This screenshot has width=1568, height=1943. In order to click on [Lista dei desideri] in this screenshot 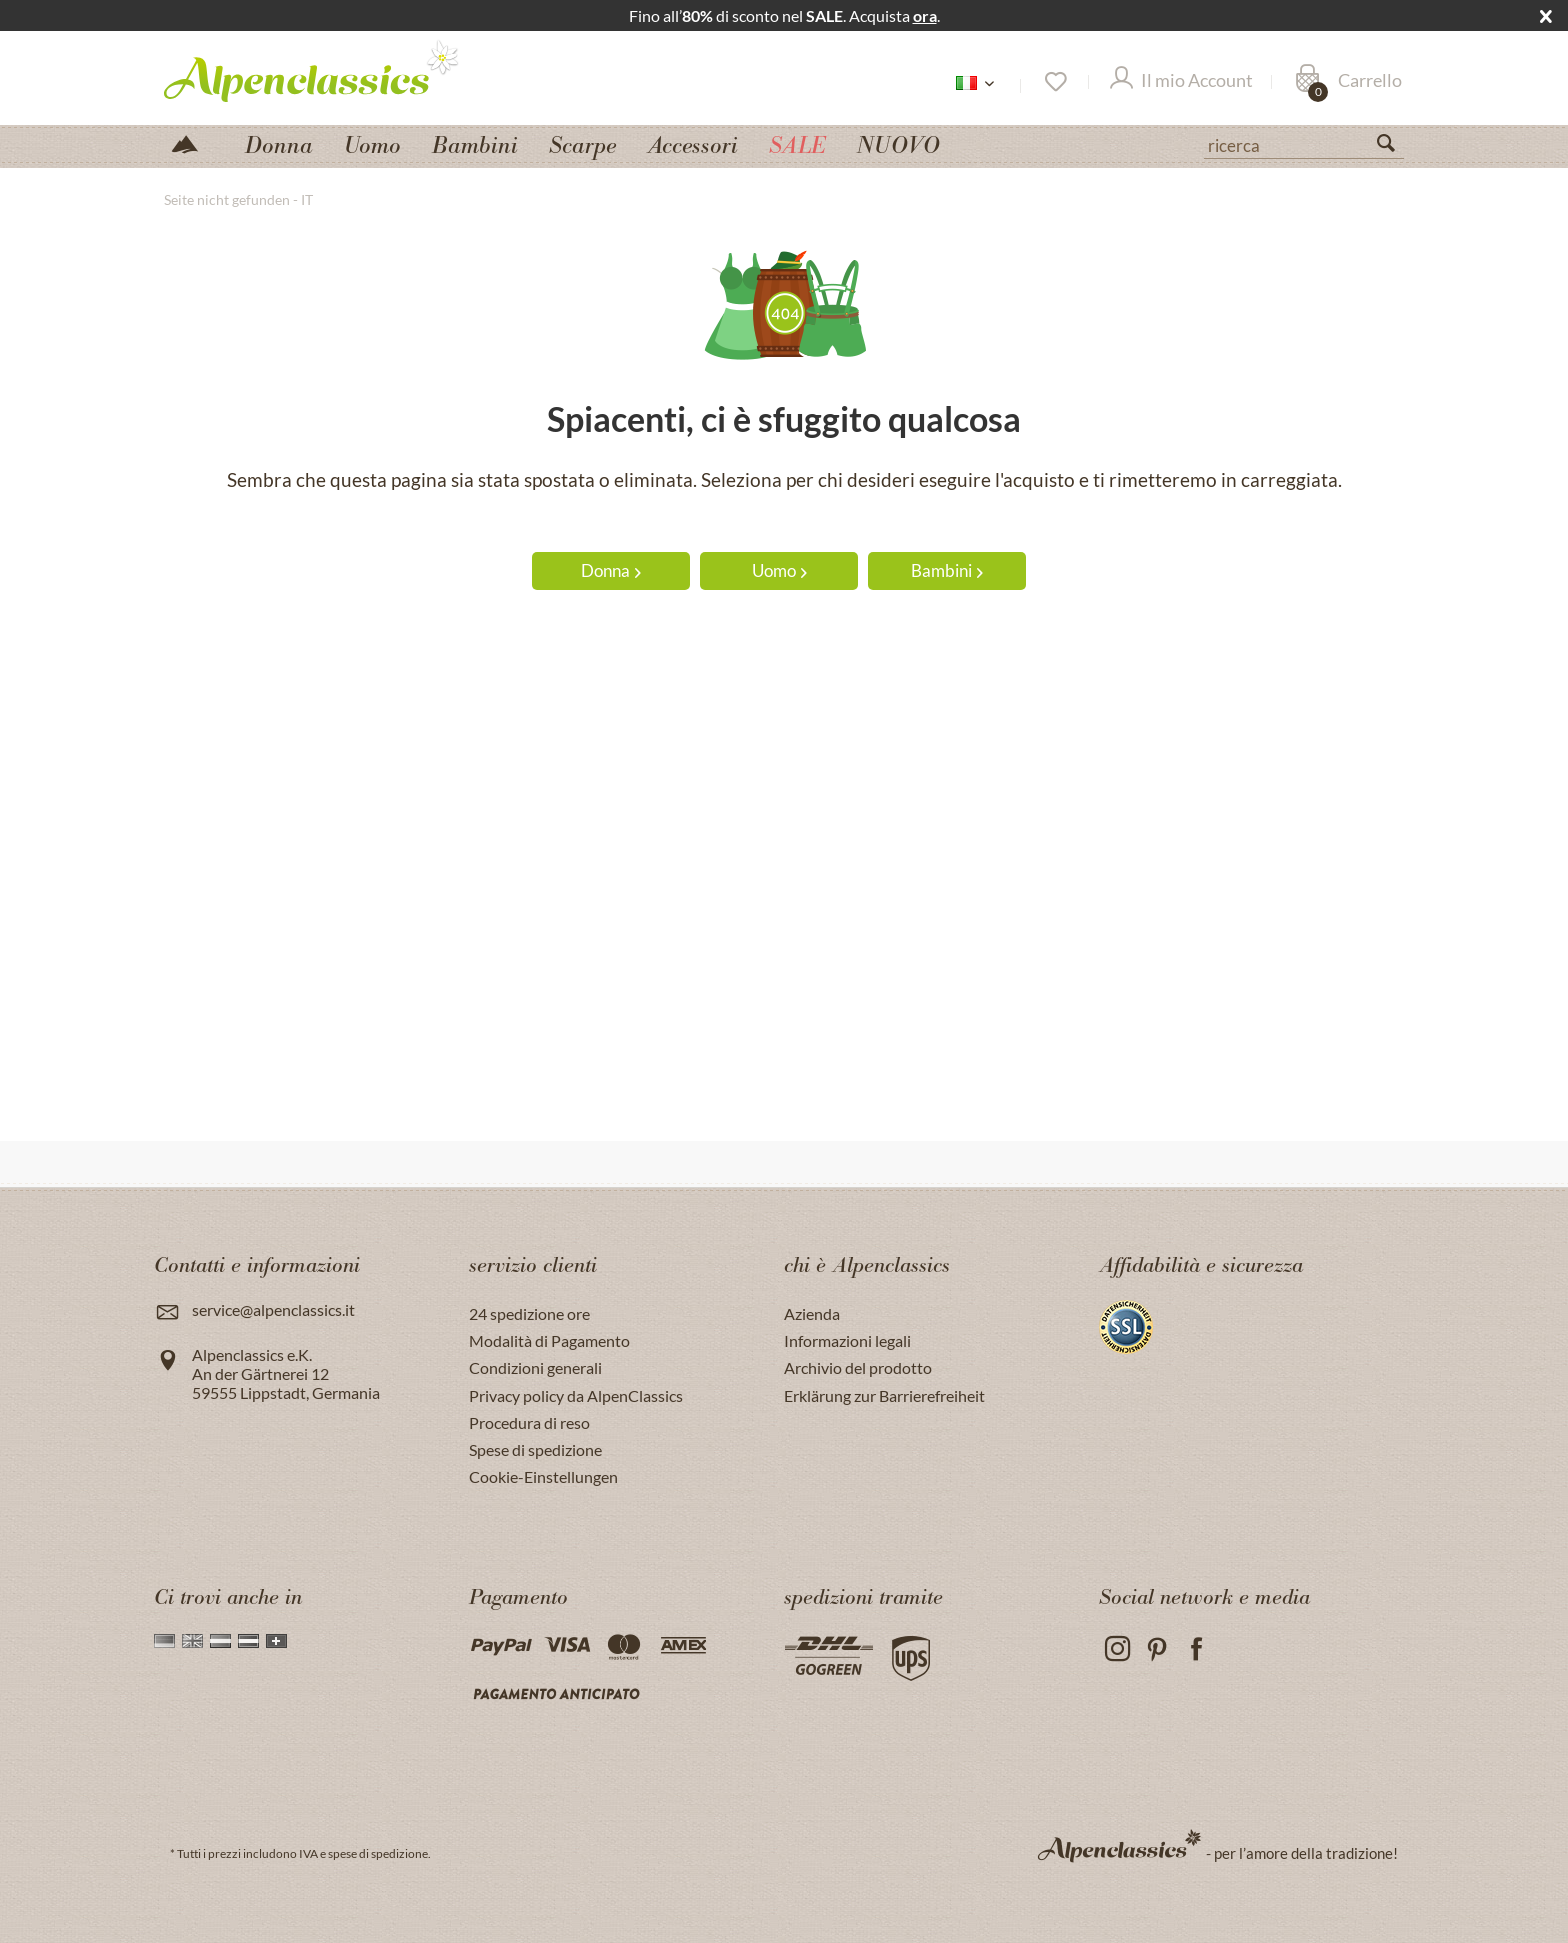, I will do `click(1054, 82)`.